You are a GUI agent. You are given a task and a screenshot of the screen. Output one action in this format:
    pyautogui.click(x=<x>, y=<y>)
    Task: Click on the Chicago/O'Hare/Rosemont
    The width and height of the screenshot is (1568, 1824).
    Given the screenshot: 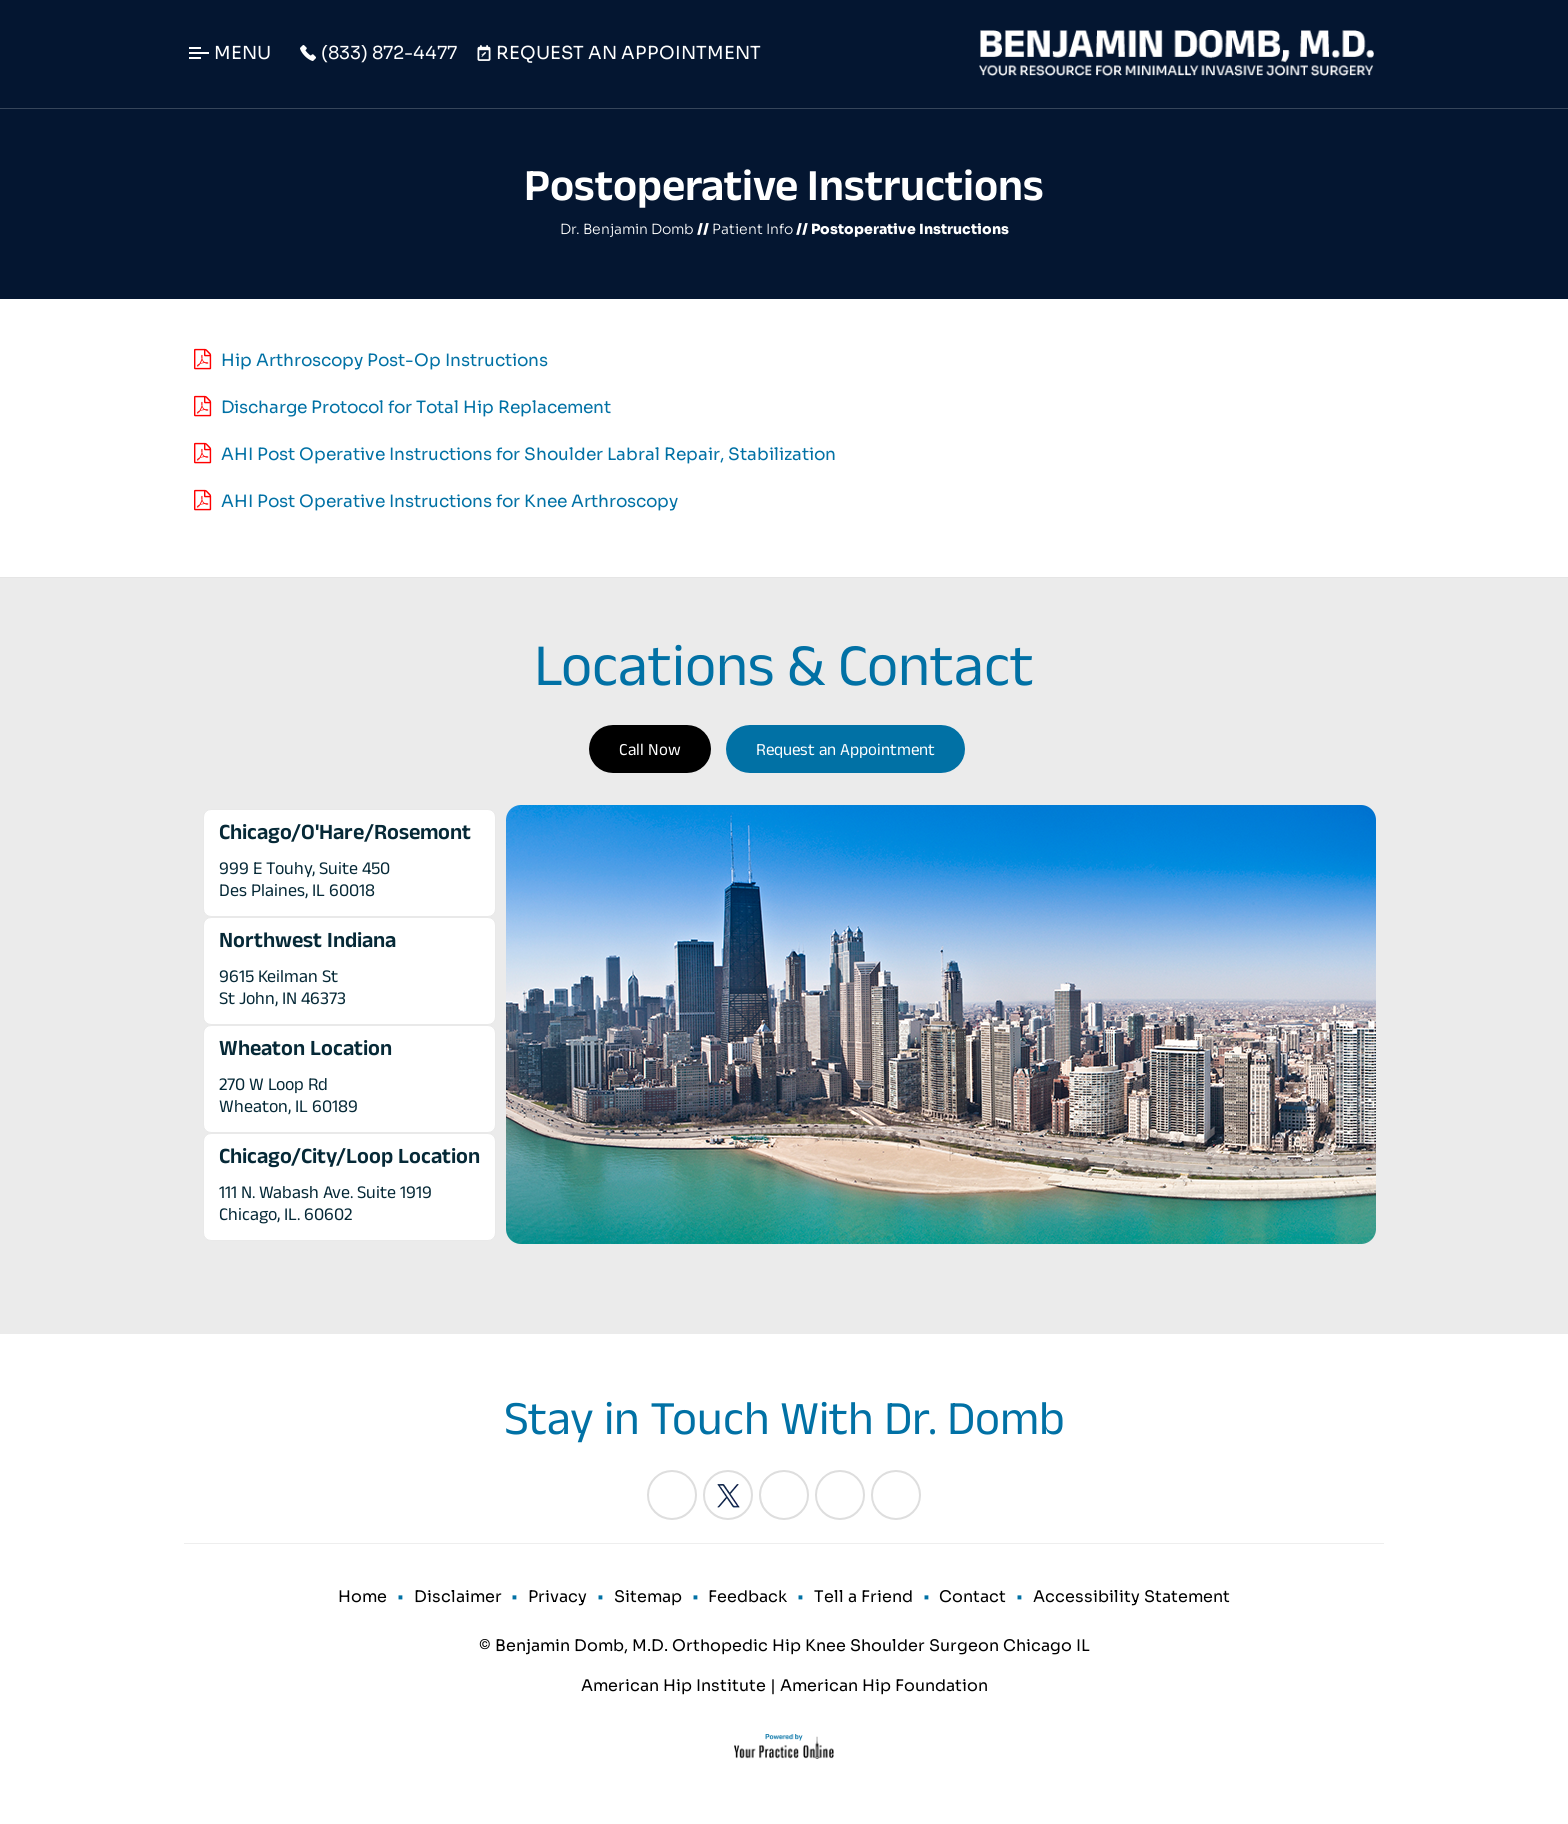 What is the action you would take?
    pyautogui.click(x=345, y=831)
    